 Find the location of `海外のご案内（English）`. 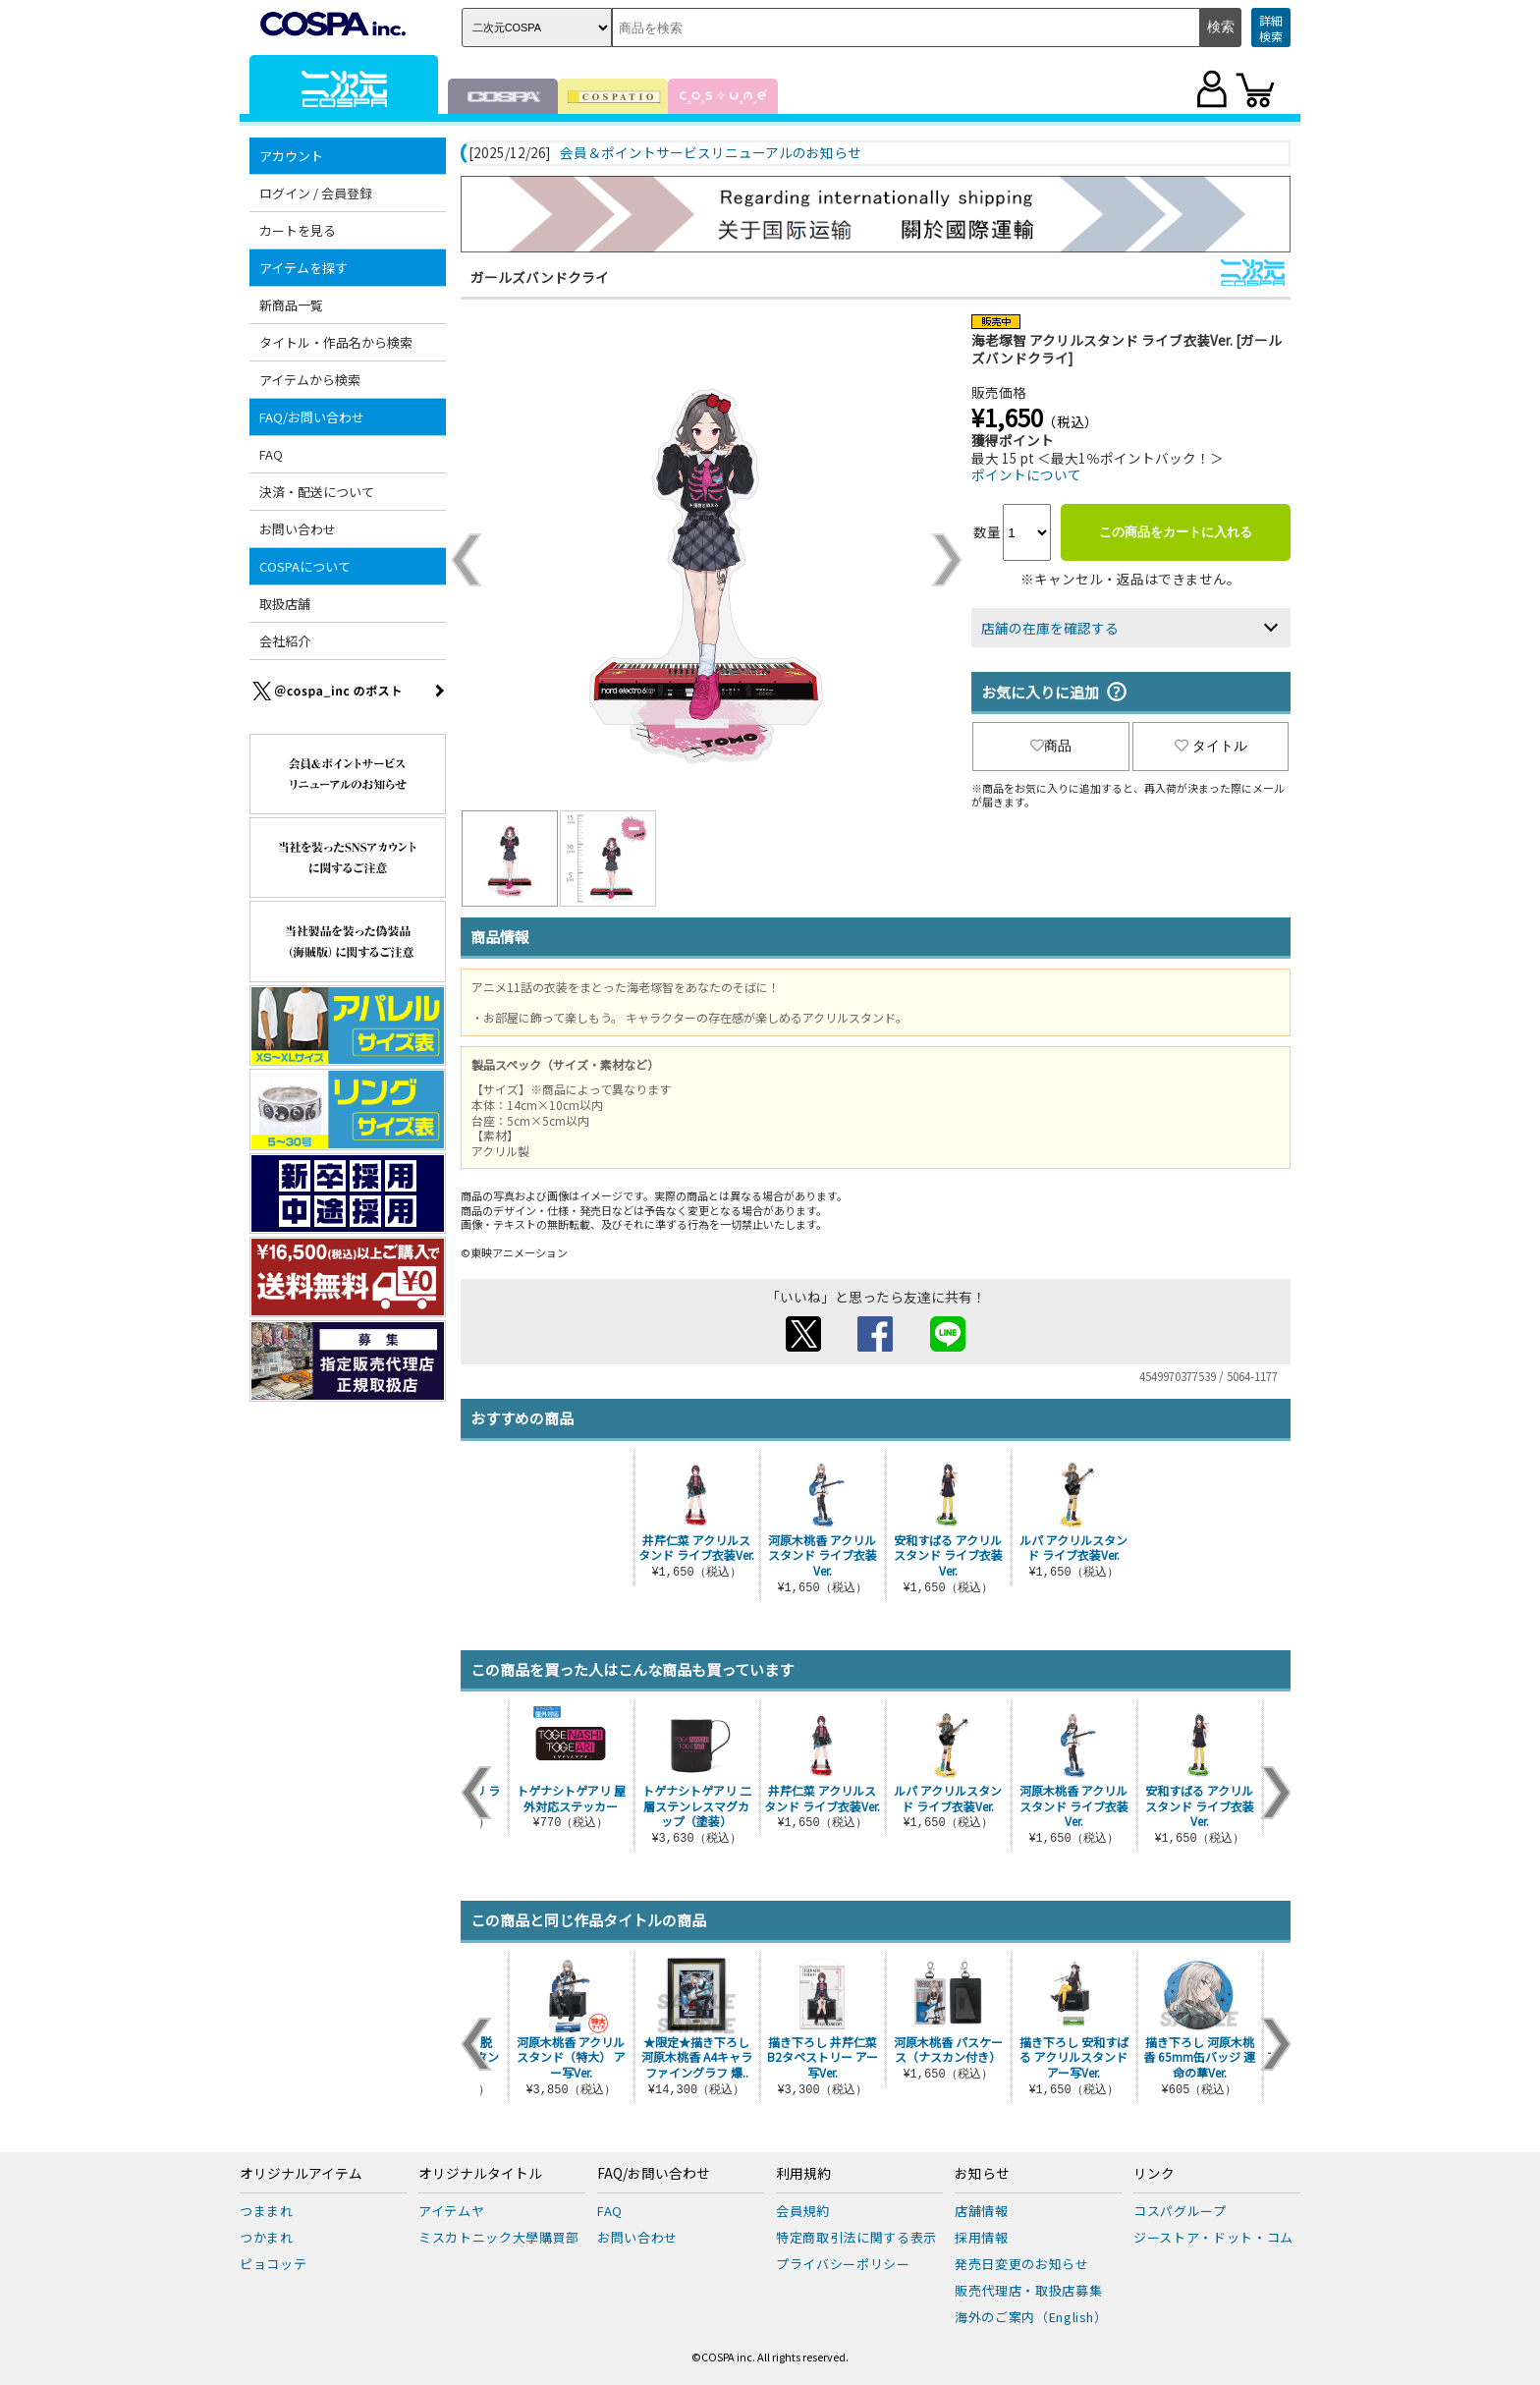

海外のご案内（English） is located at coordinates (1031, 2316).